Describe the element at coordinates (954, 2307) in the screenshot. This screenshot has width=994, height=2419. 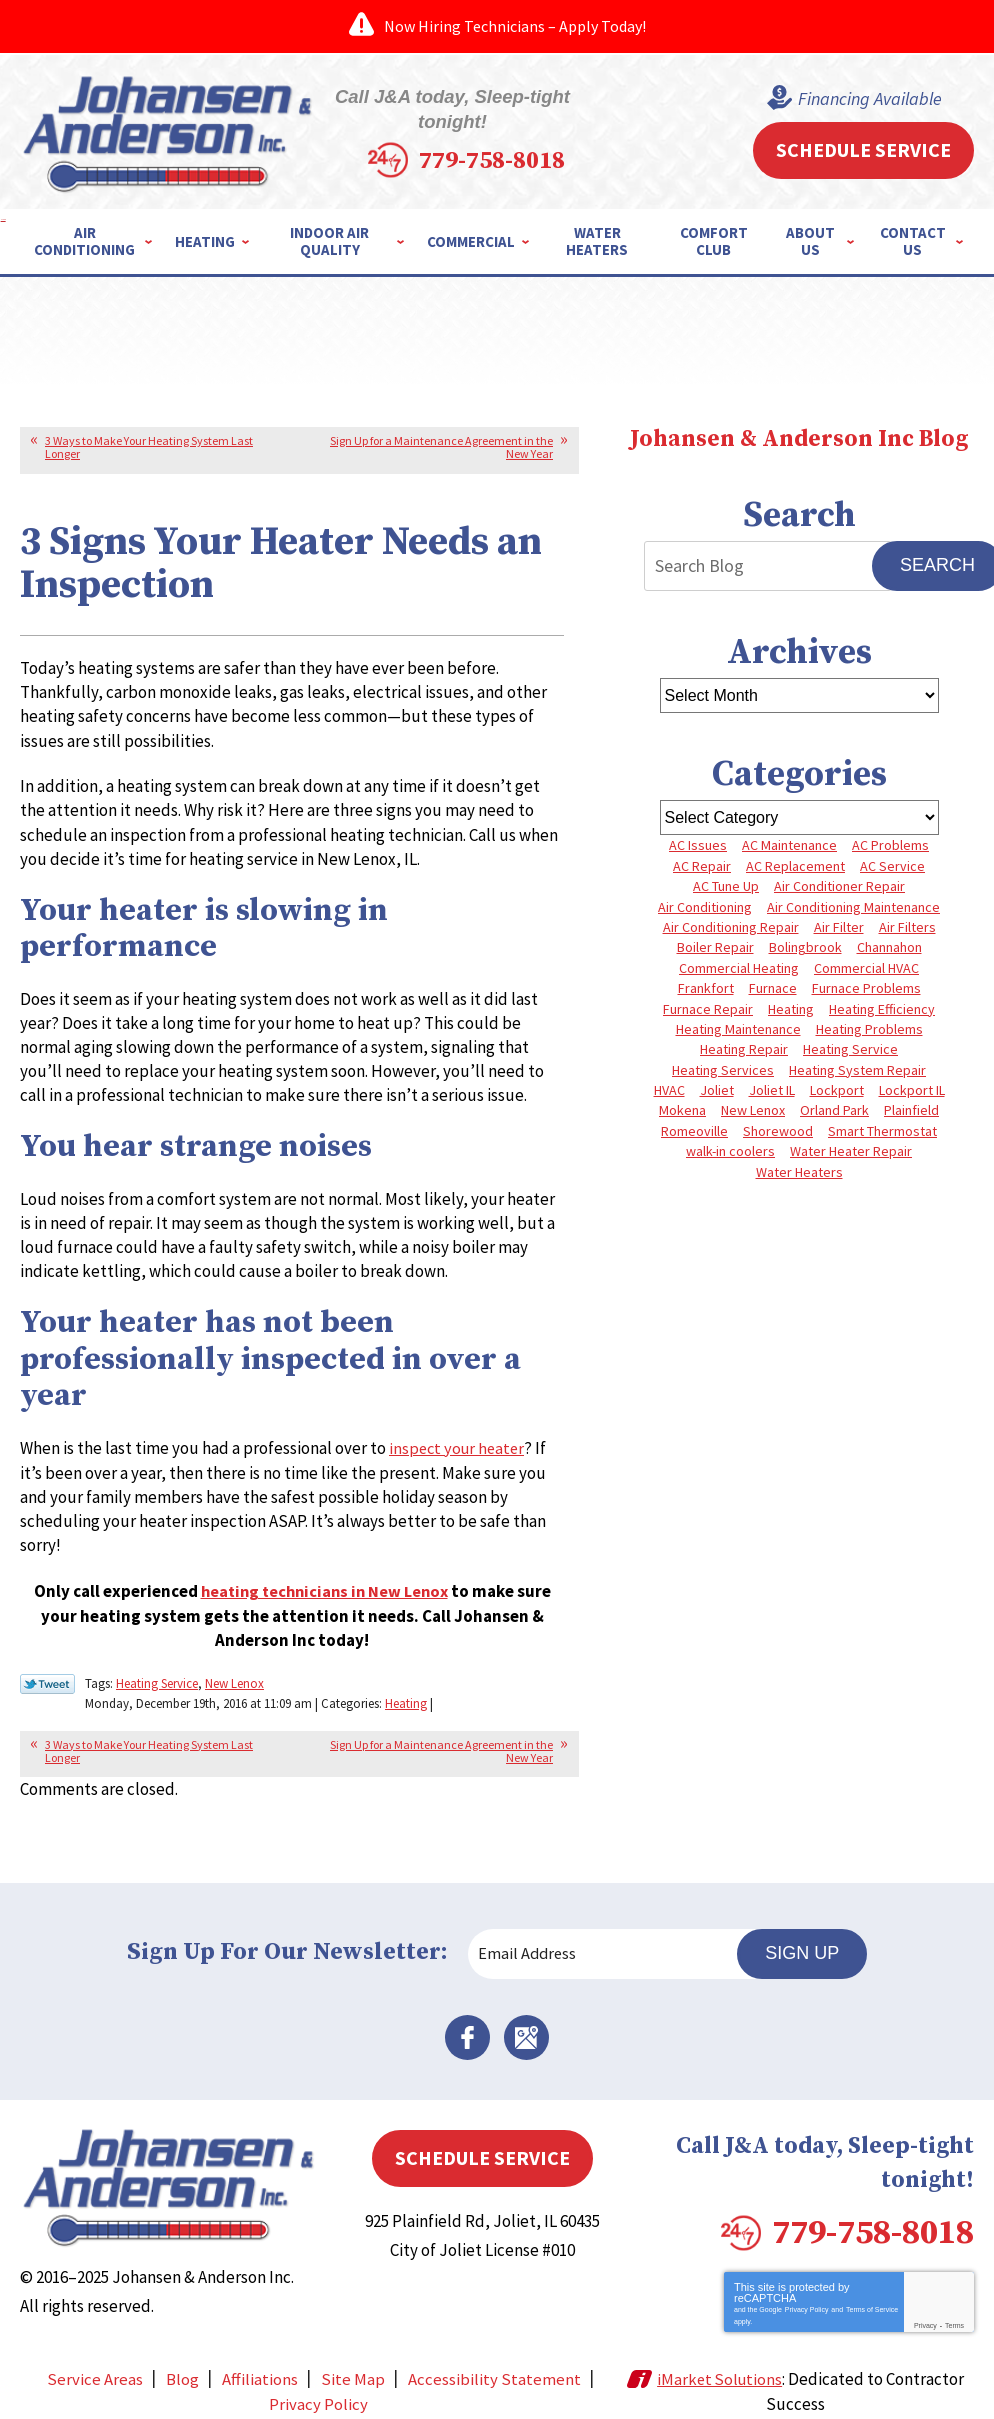
I see `Terms` at that location.